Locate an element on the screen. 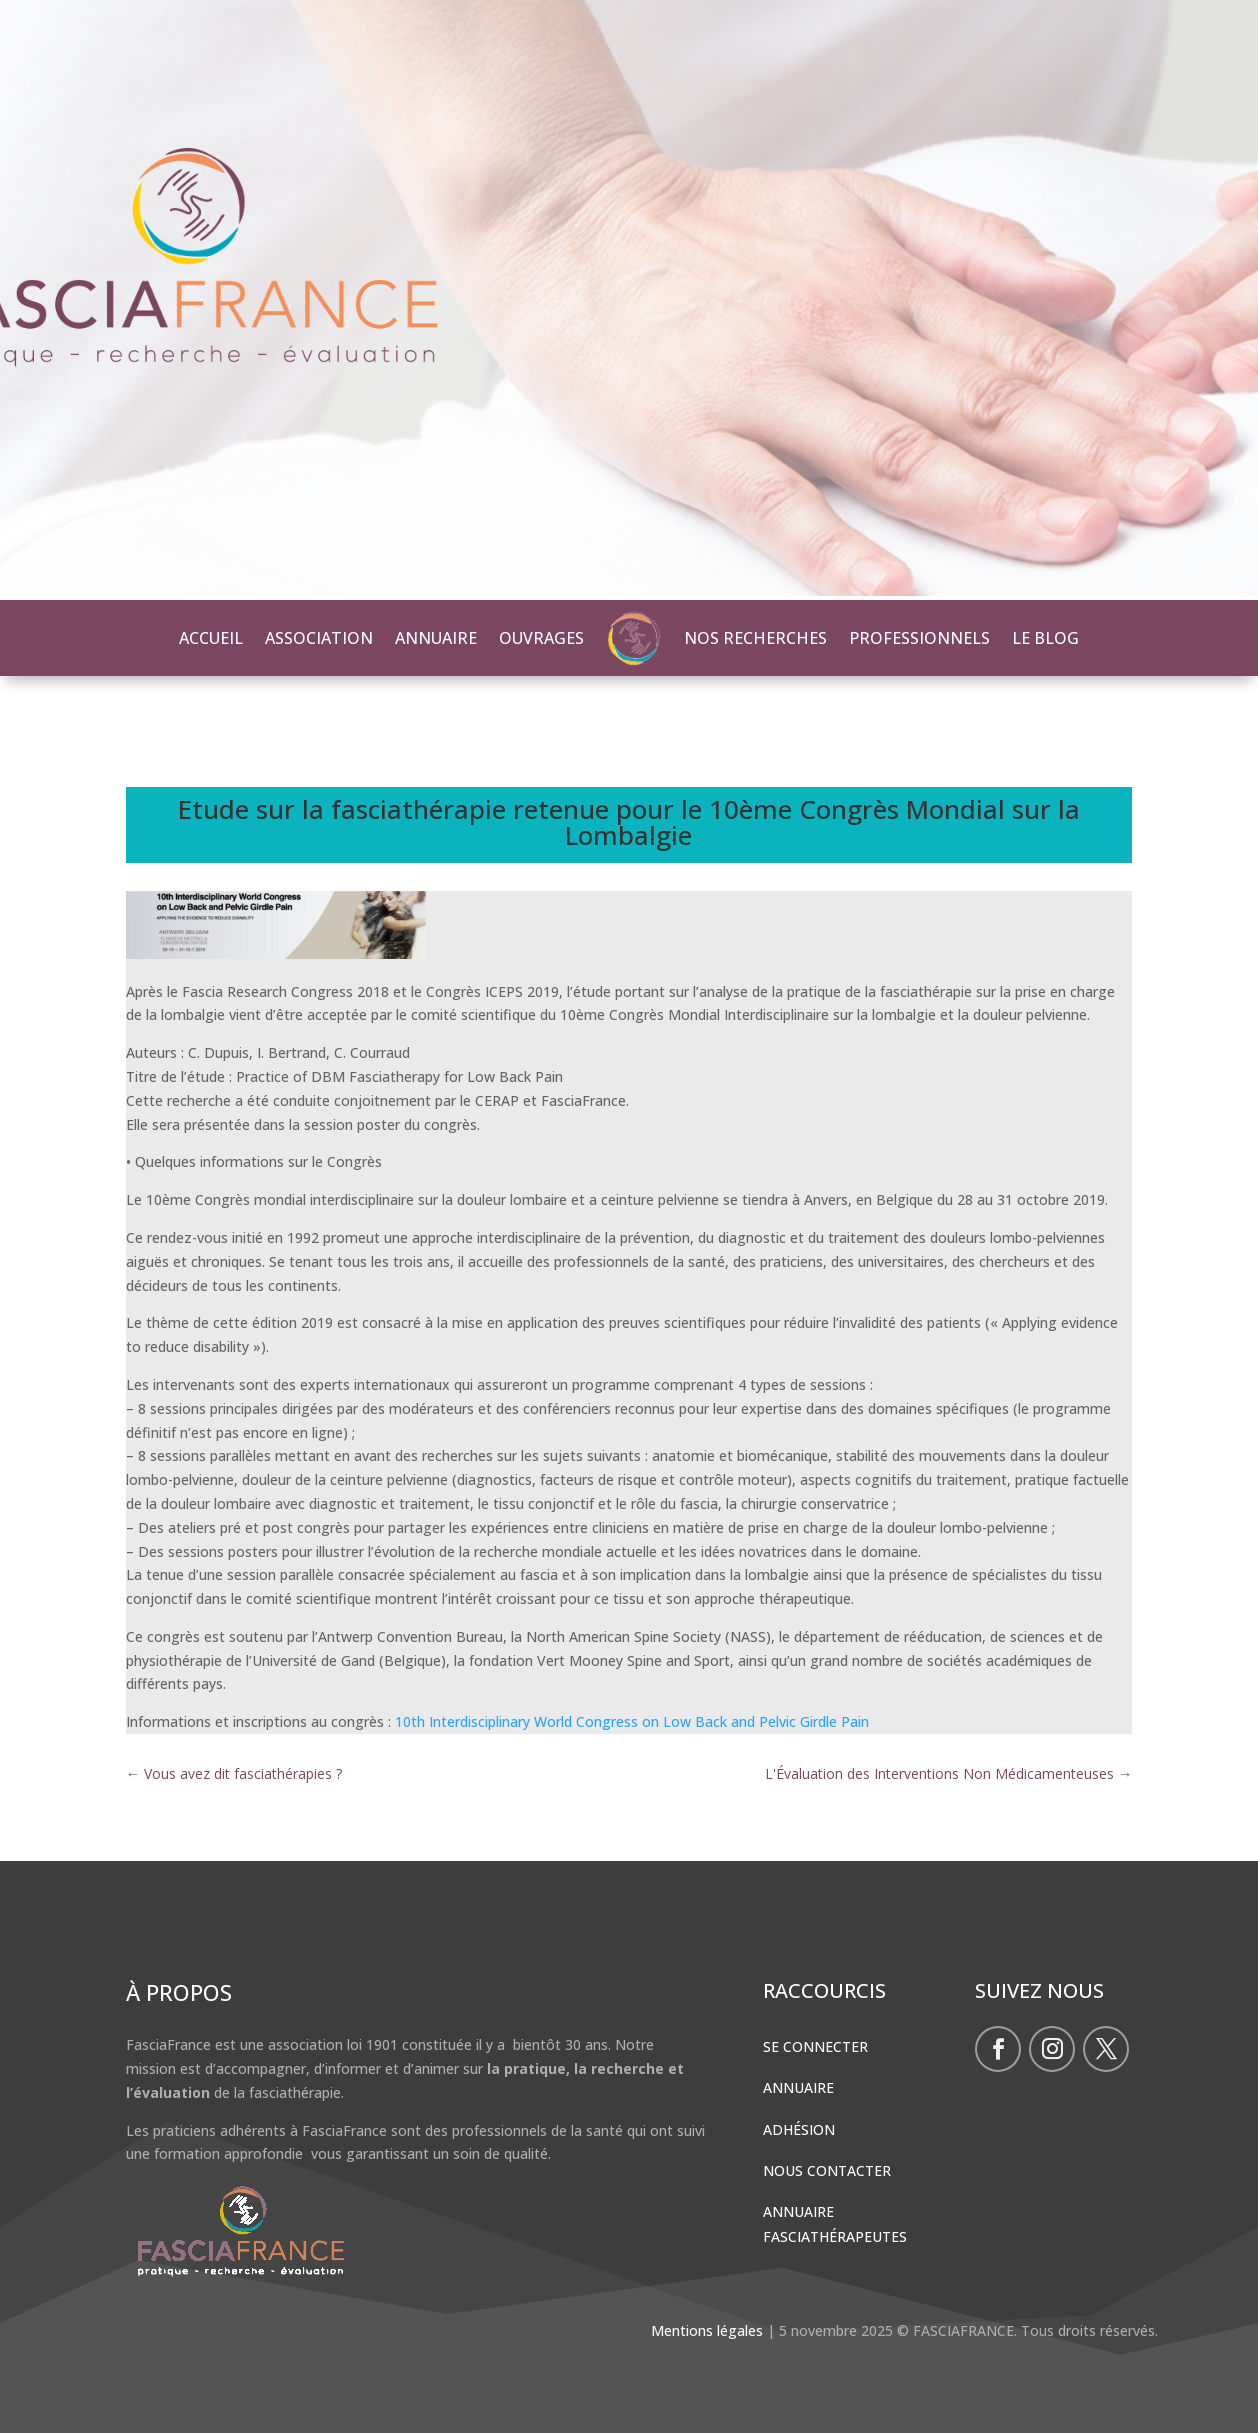 This screenshot has width=1258, height=2433. Nous contacter is located at coordinates (827, 2170).